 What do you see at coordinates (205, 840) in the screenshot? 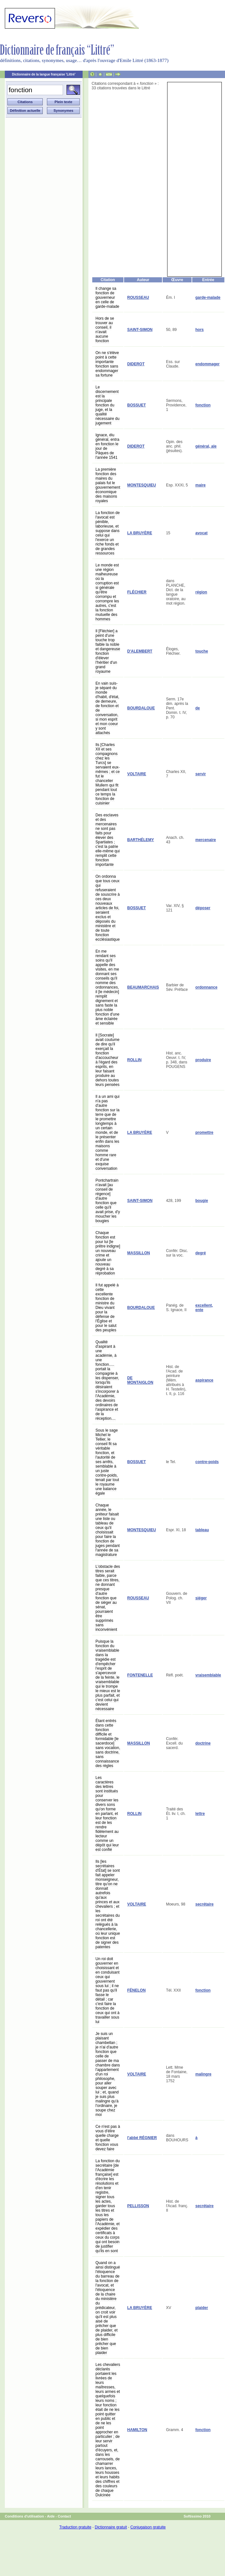
I see `mercenaire` at bounding box center [205, 840].